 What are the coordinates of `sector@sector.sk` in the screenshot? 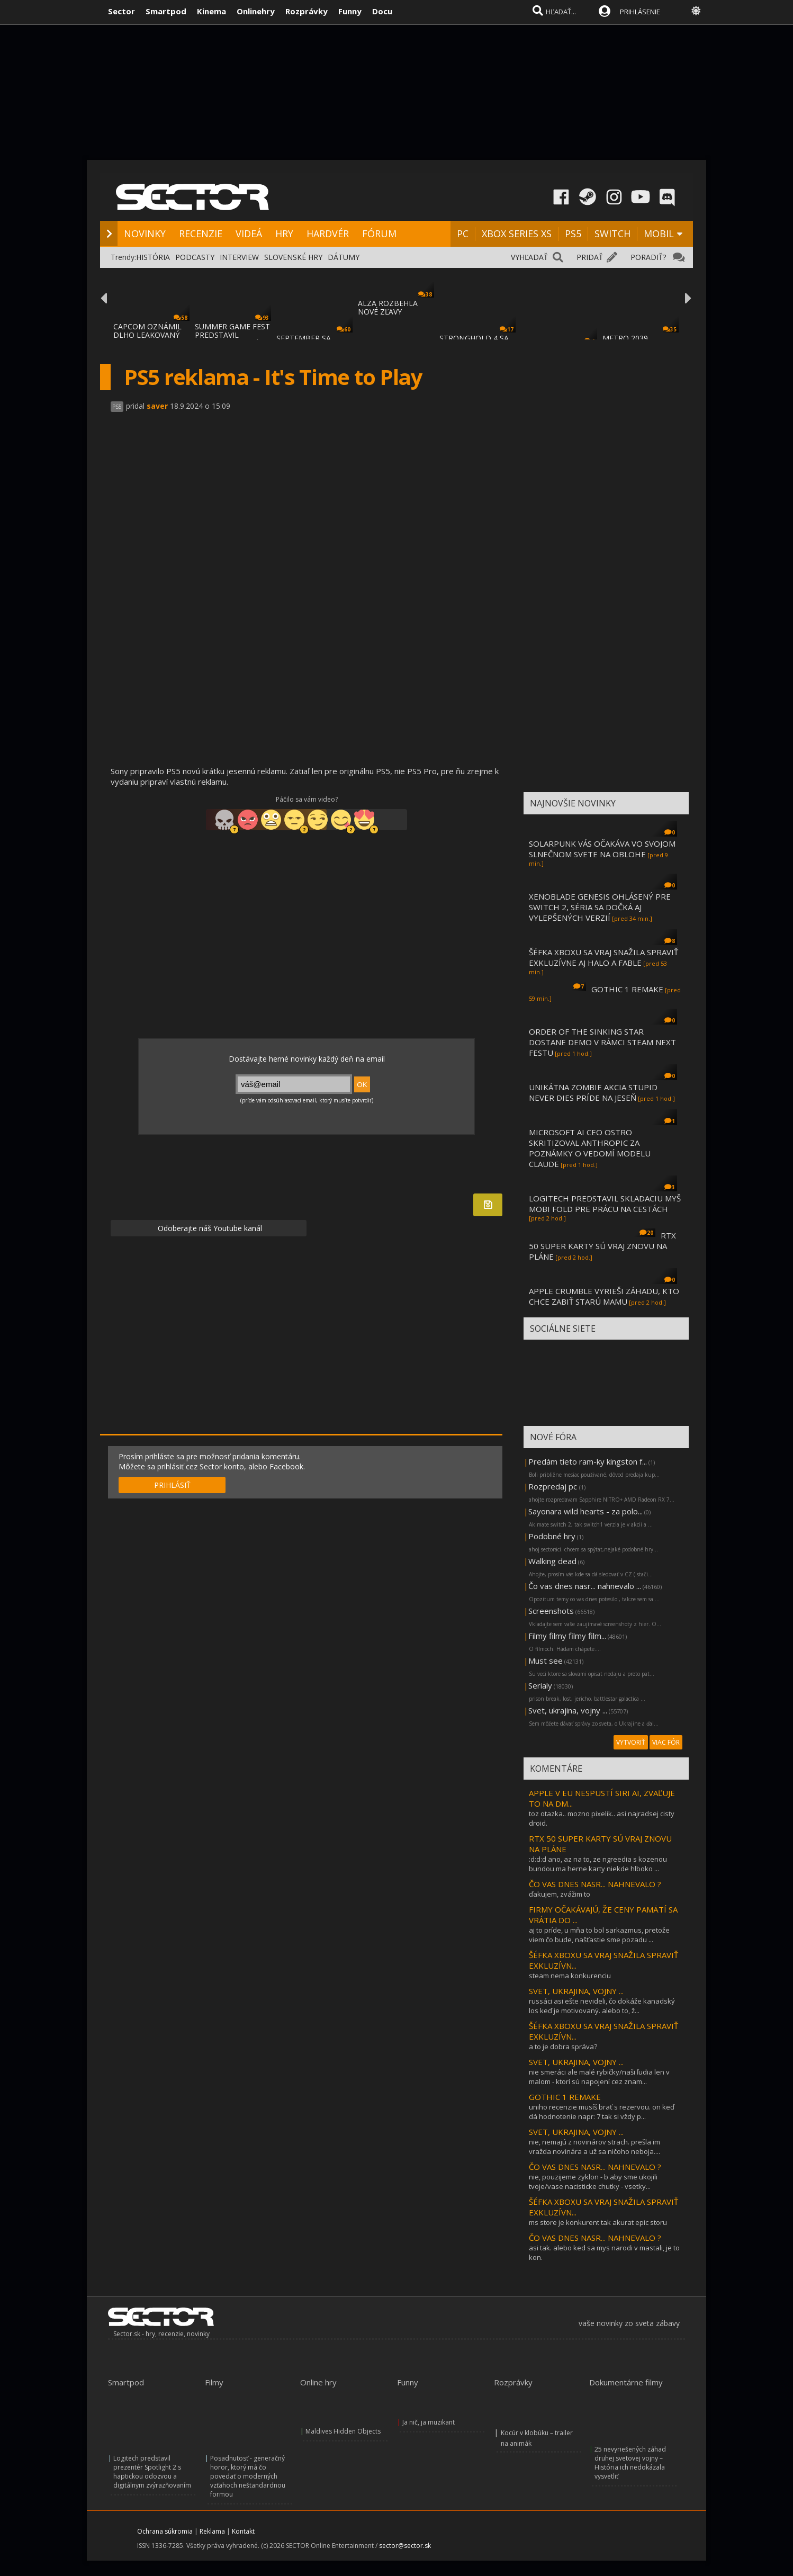 It's located at (405, 2545).